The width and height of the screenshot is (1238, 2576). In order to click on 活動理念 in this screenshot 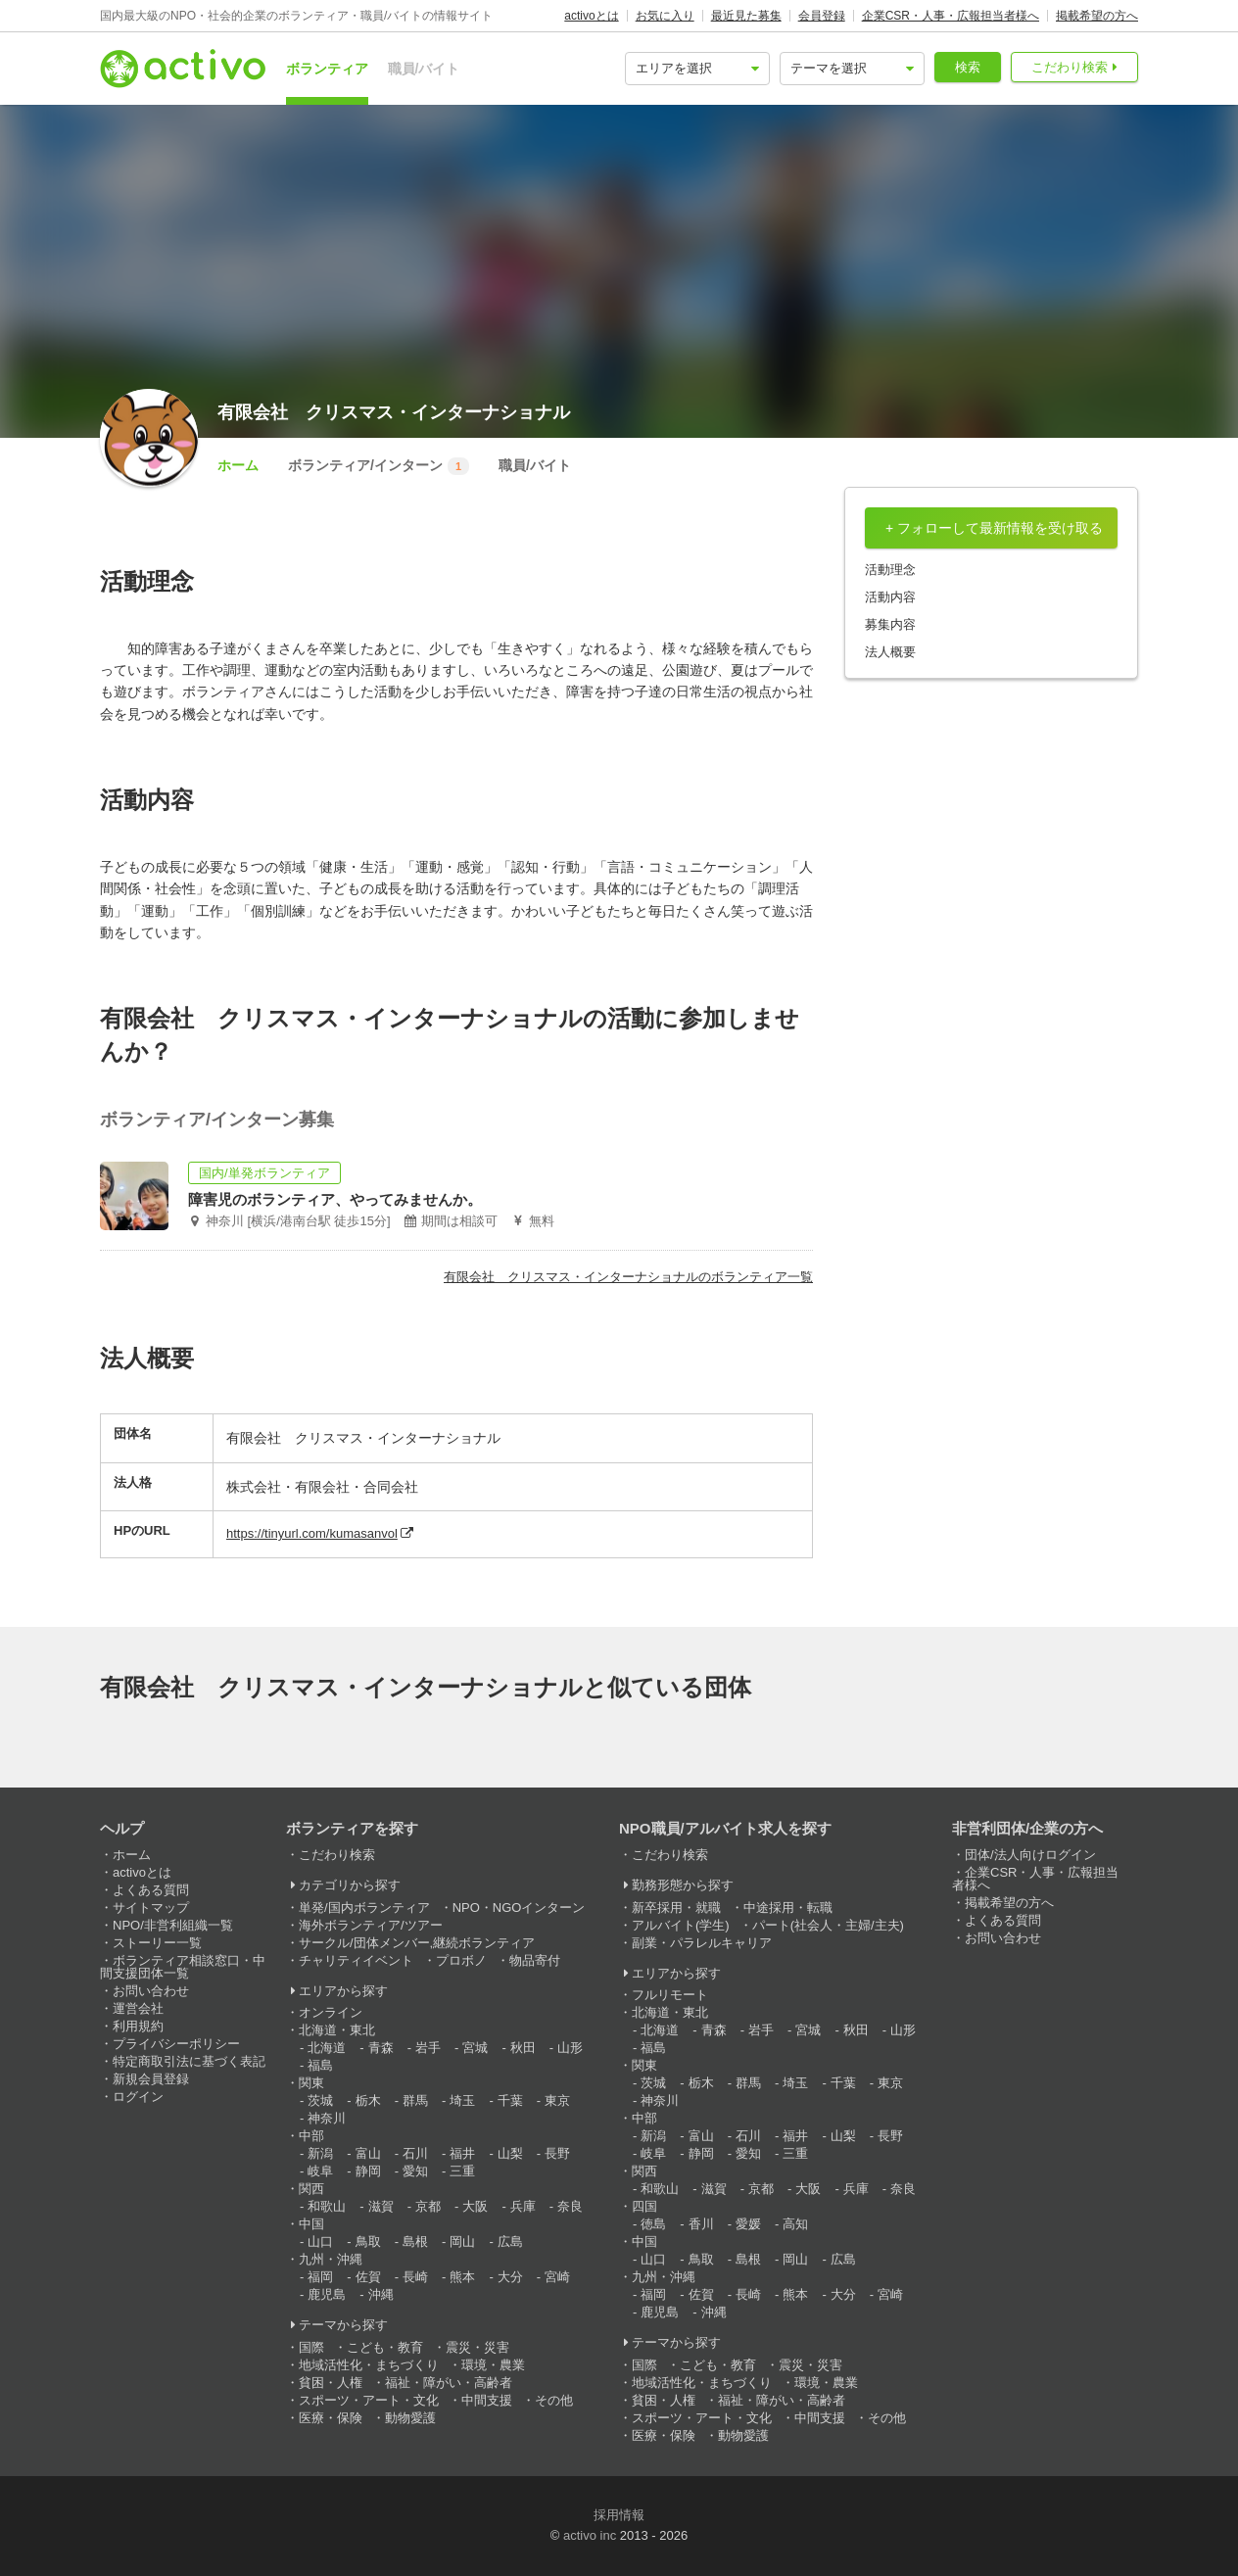, I will do `click(890, 569)`.